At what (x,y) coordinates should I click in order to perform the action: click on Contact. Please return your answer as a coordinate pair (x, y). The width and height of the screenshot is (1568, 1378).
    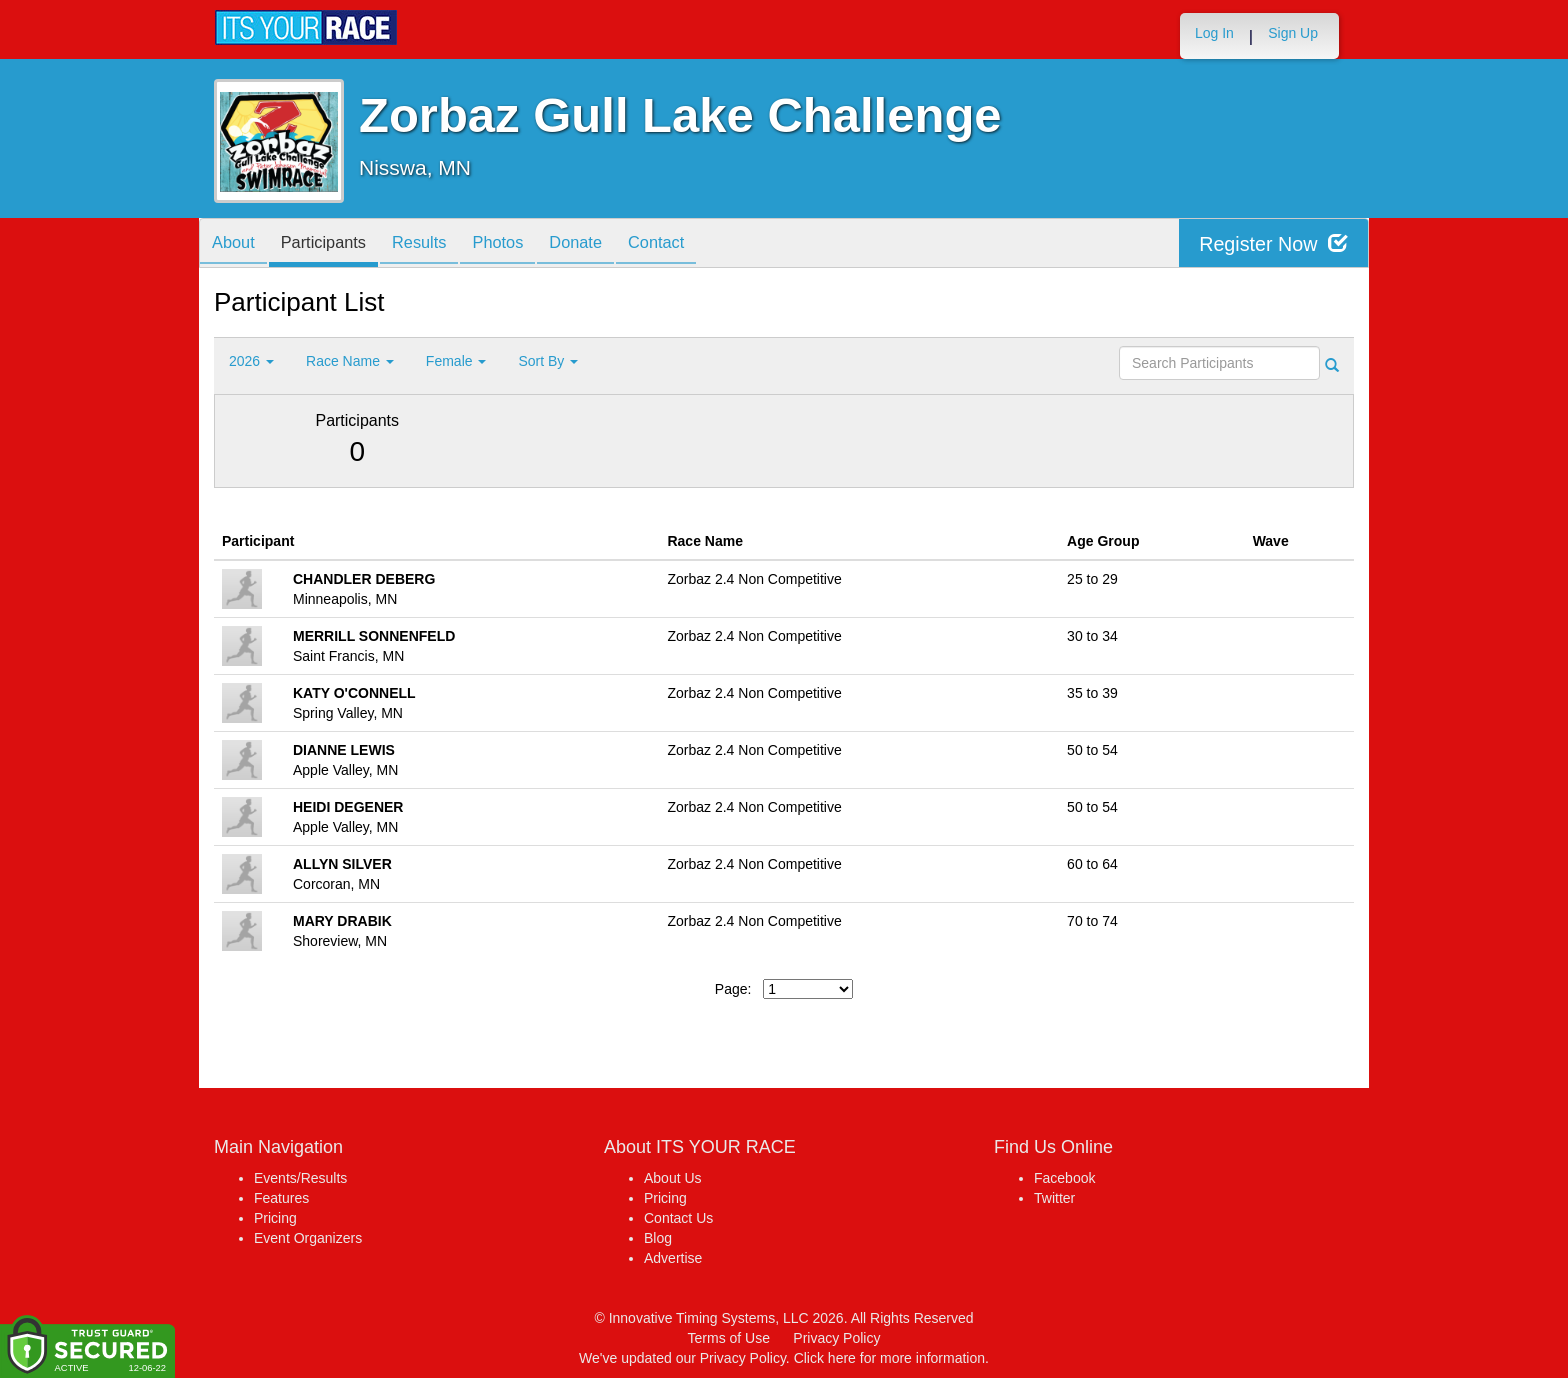
    Looking at the image, I should click on (698, 244).